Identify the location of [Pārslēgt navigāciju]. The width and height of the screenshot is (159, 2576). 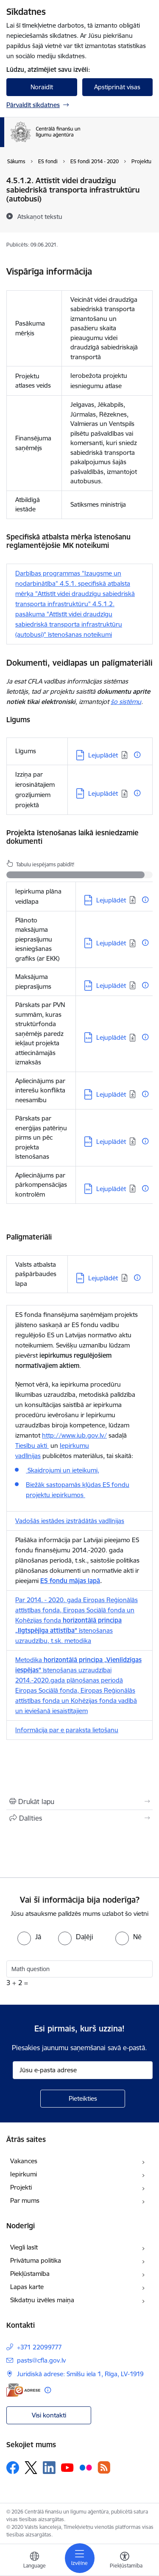
(80, 2558).